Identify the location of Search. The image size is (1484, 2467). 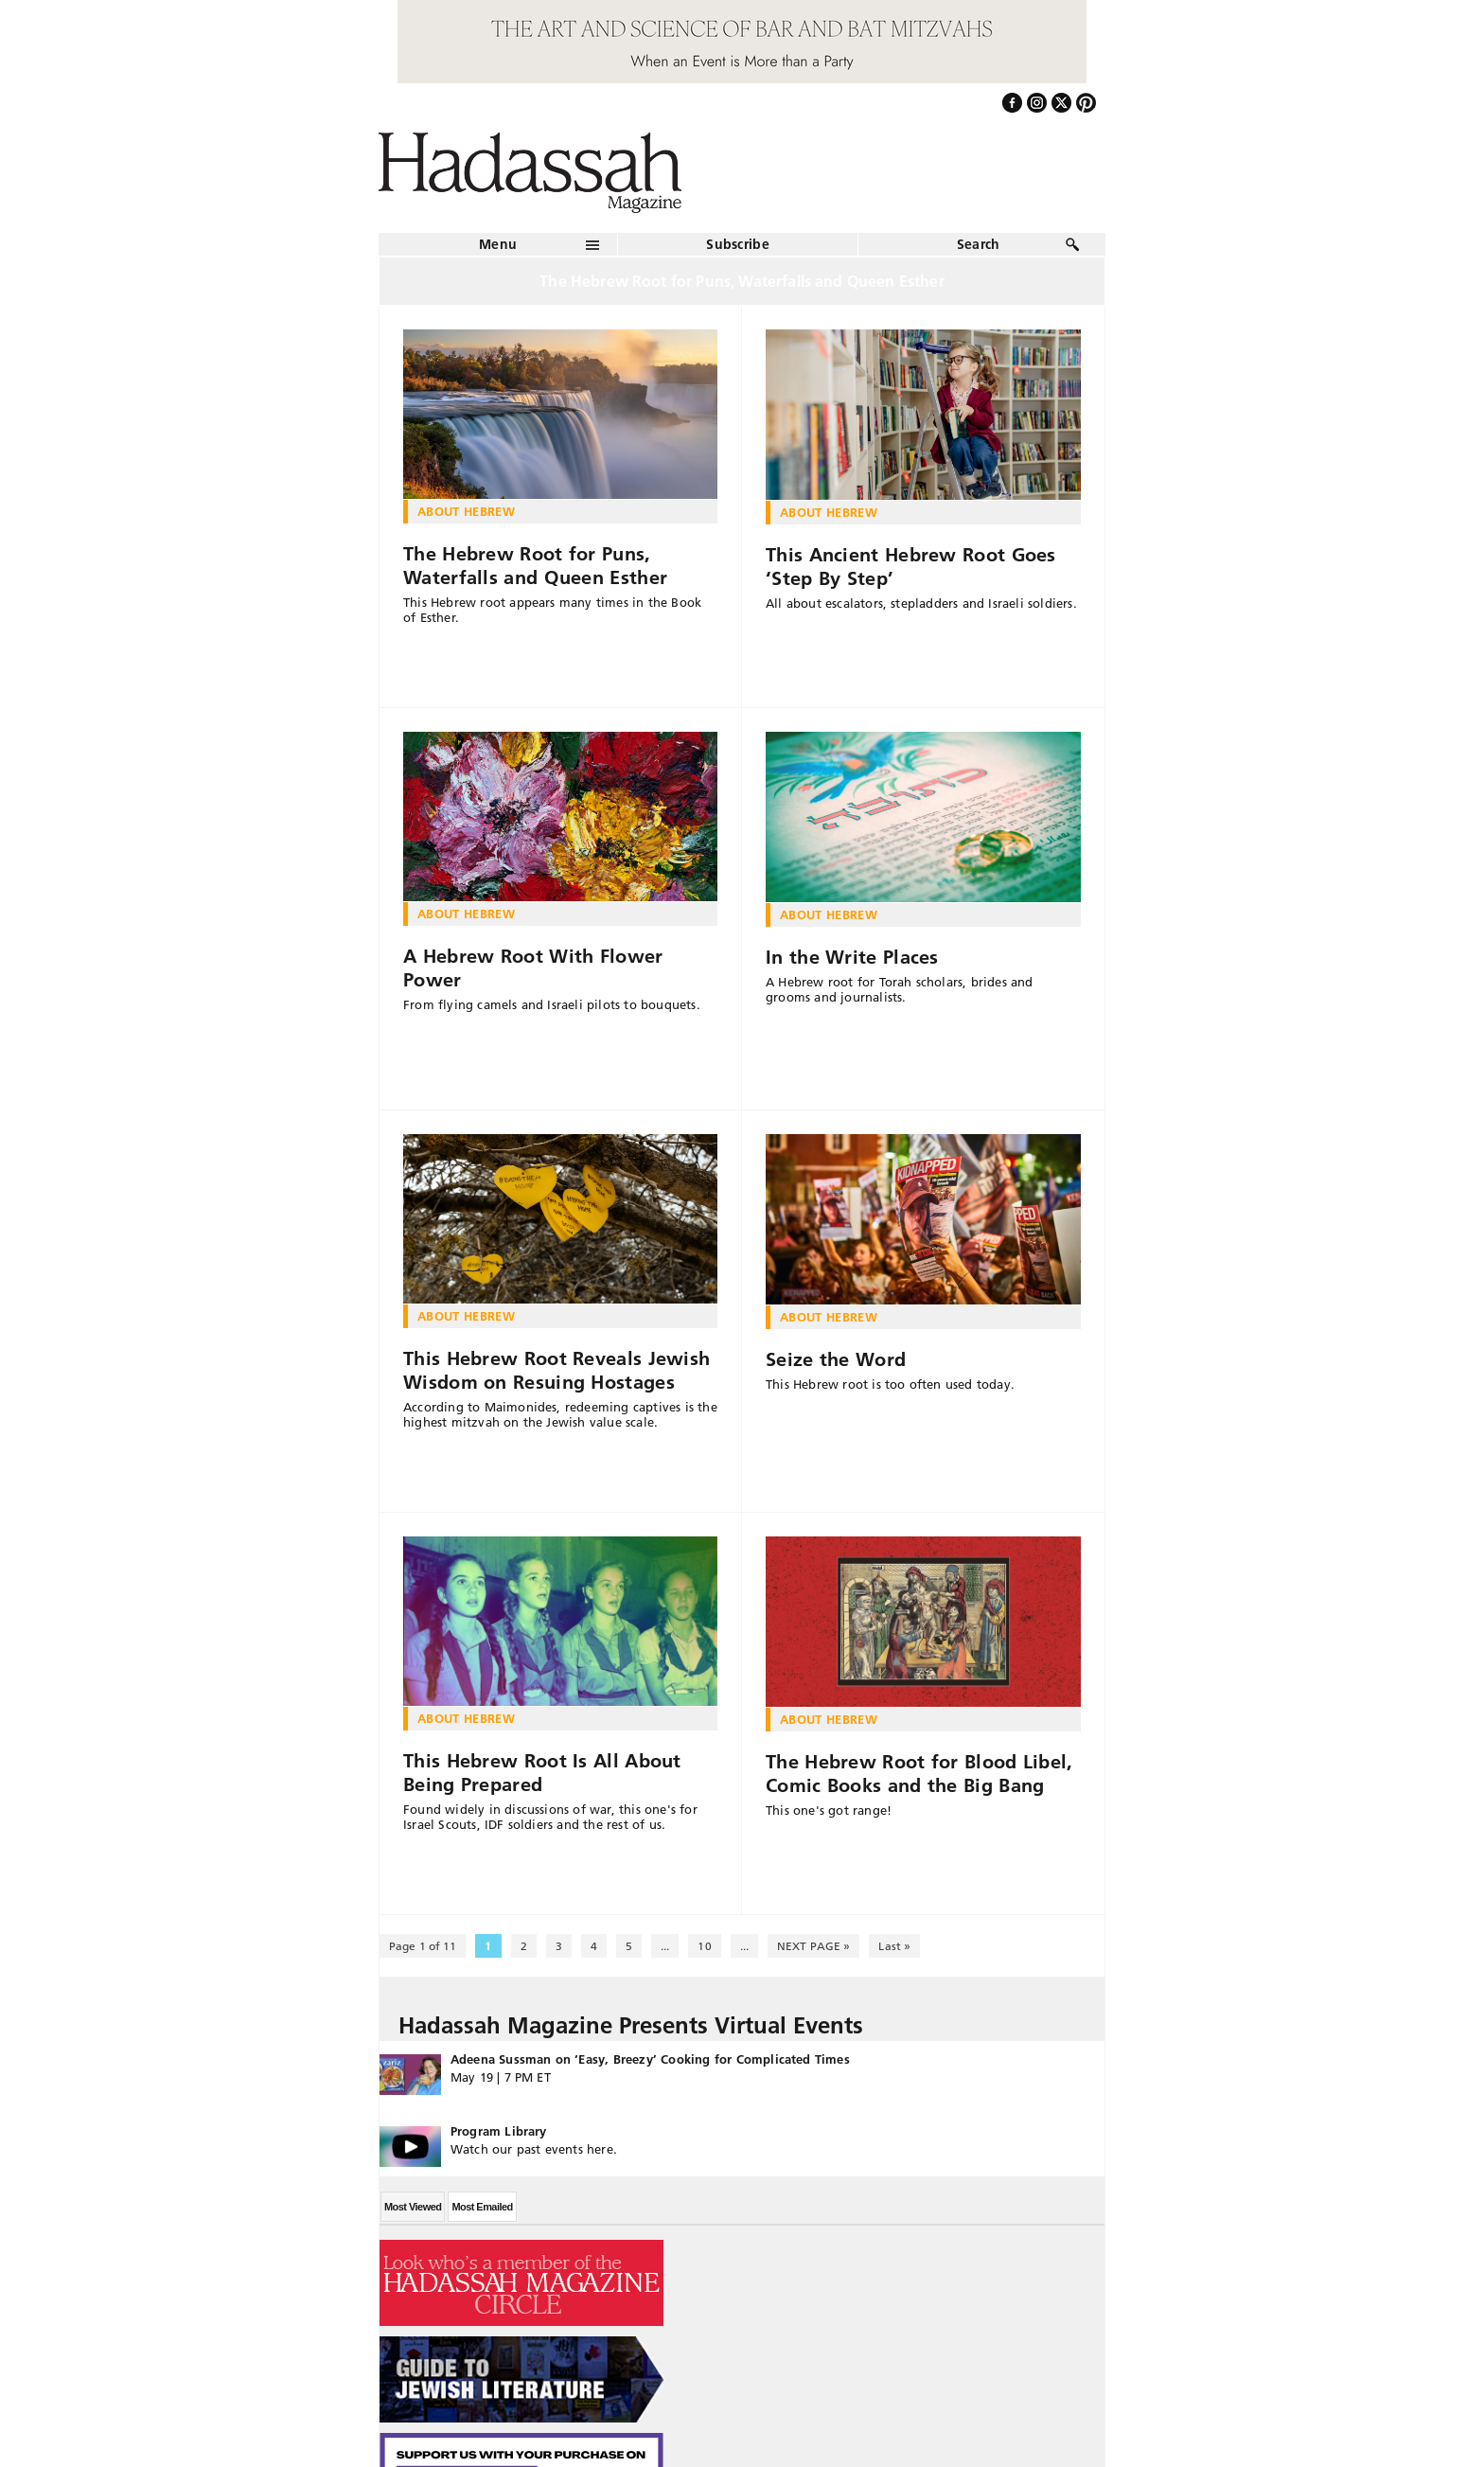
(978, 244).